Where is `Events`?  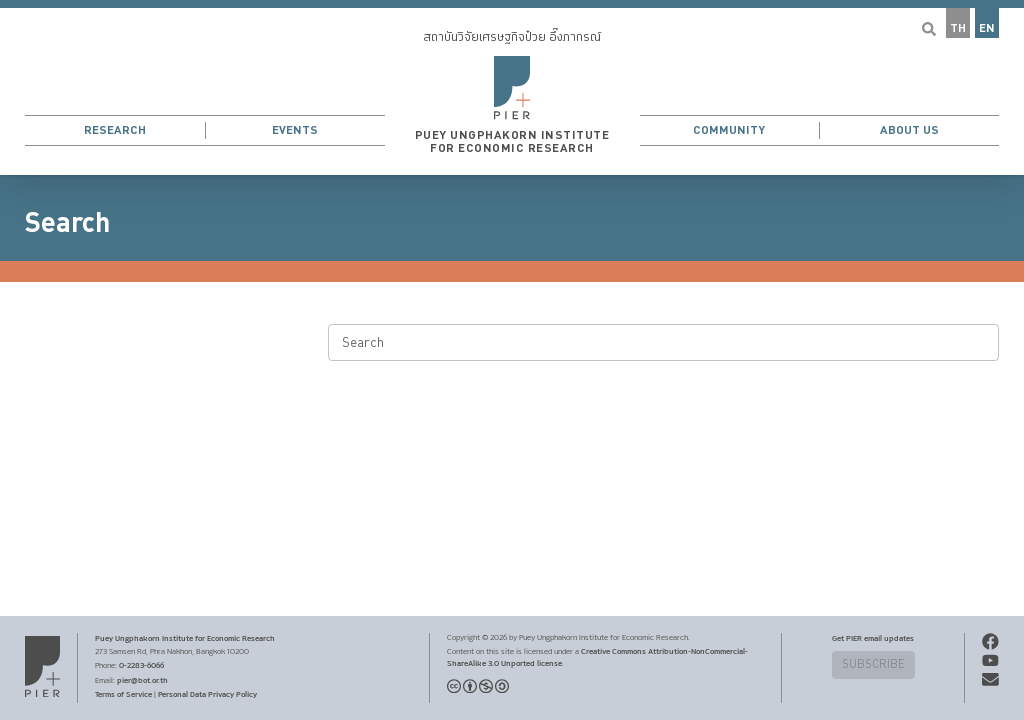
Events is located at coordinates (295, 130).